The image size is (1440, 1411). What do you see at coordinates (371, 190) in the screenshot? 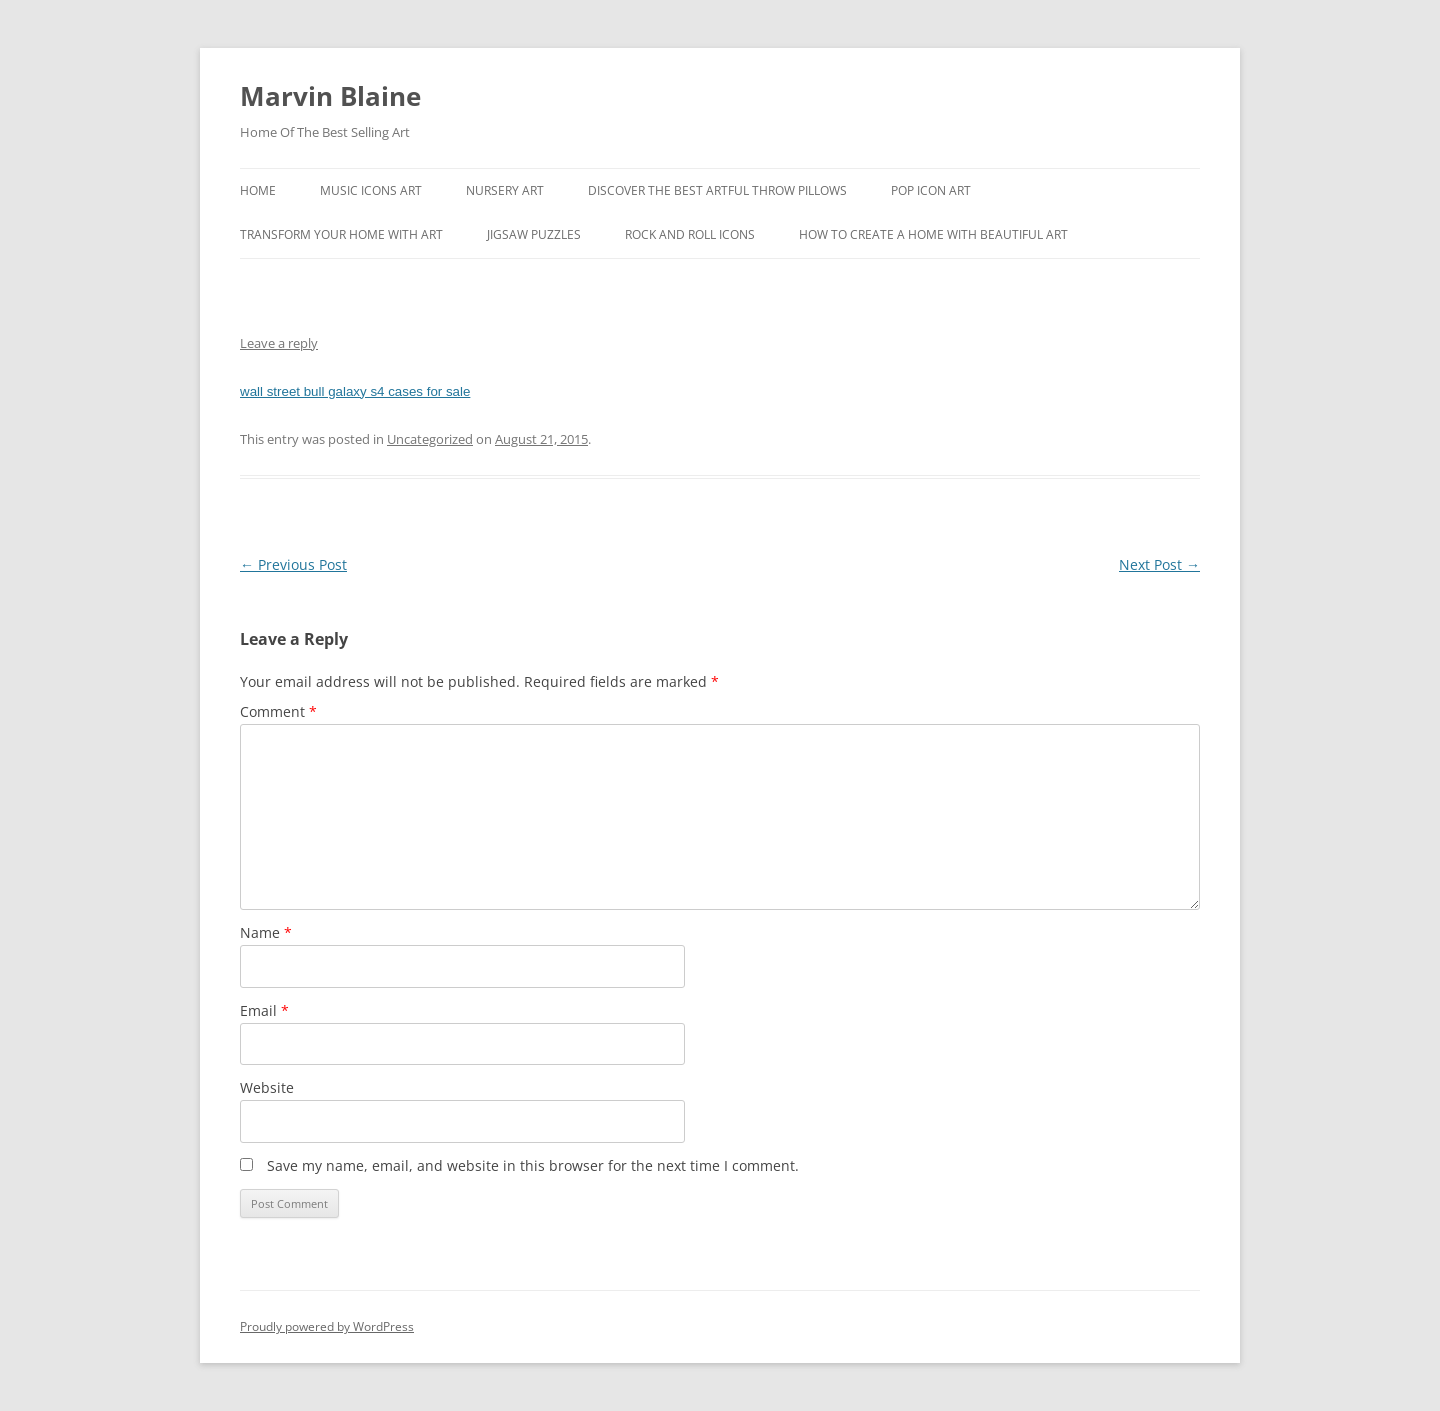
I see `Music Icons Art` at bounding box center [371, 190].